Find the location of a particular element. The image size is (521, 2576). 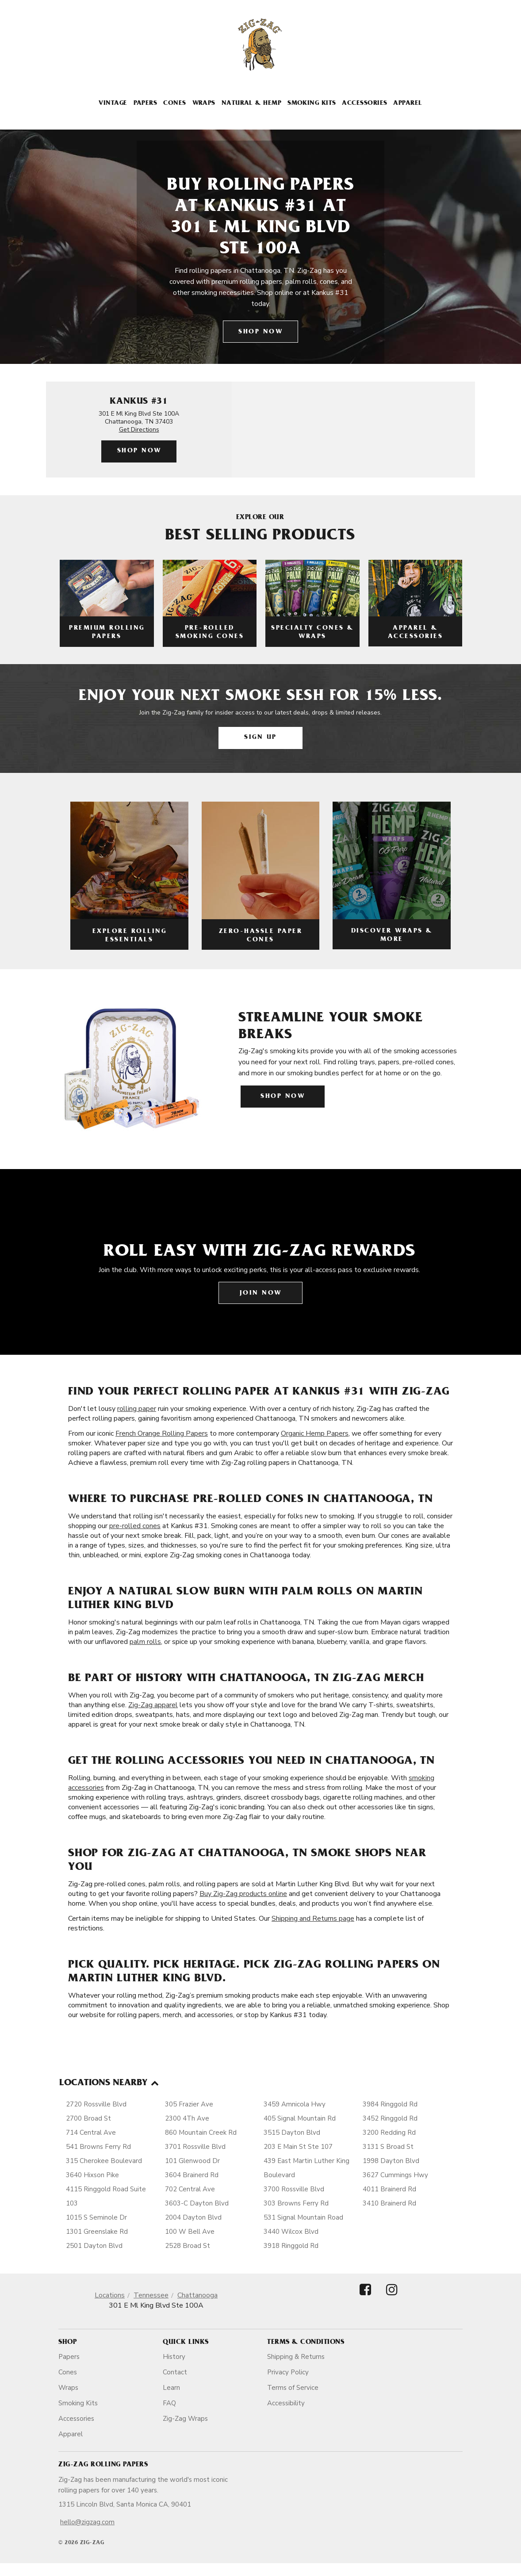

Join Now is located at coordinates (261, 1293).